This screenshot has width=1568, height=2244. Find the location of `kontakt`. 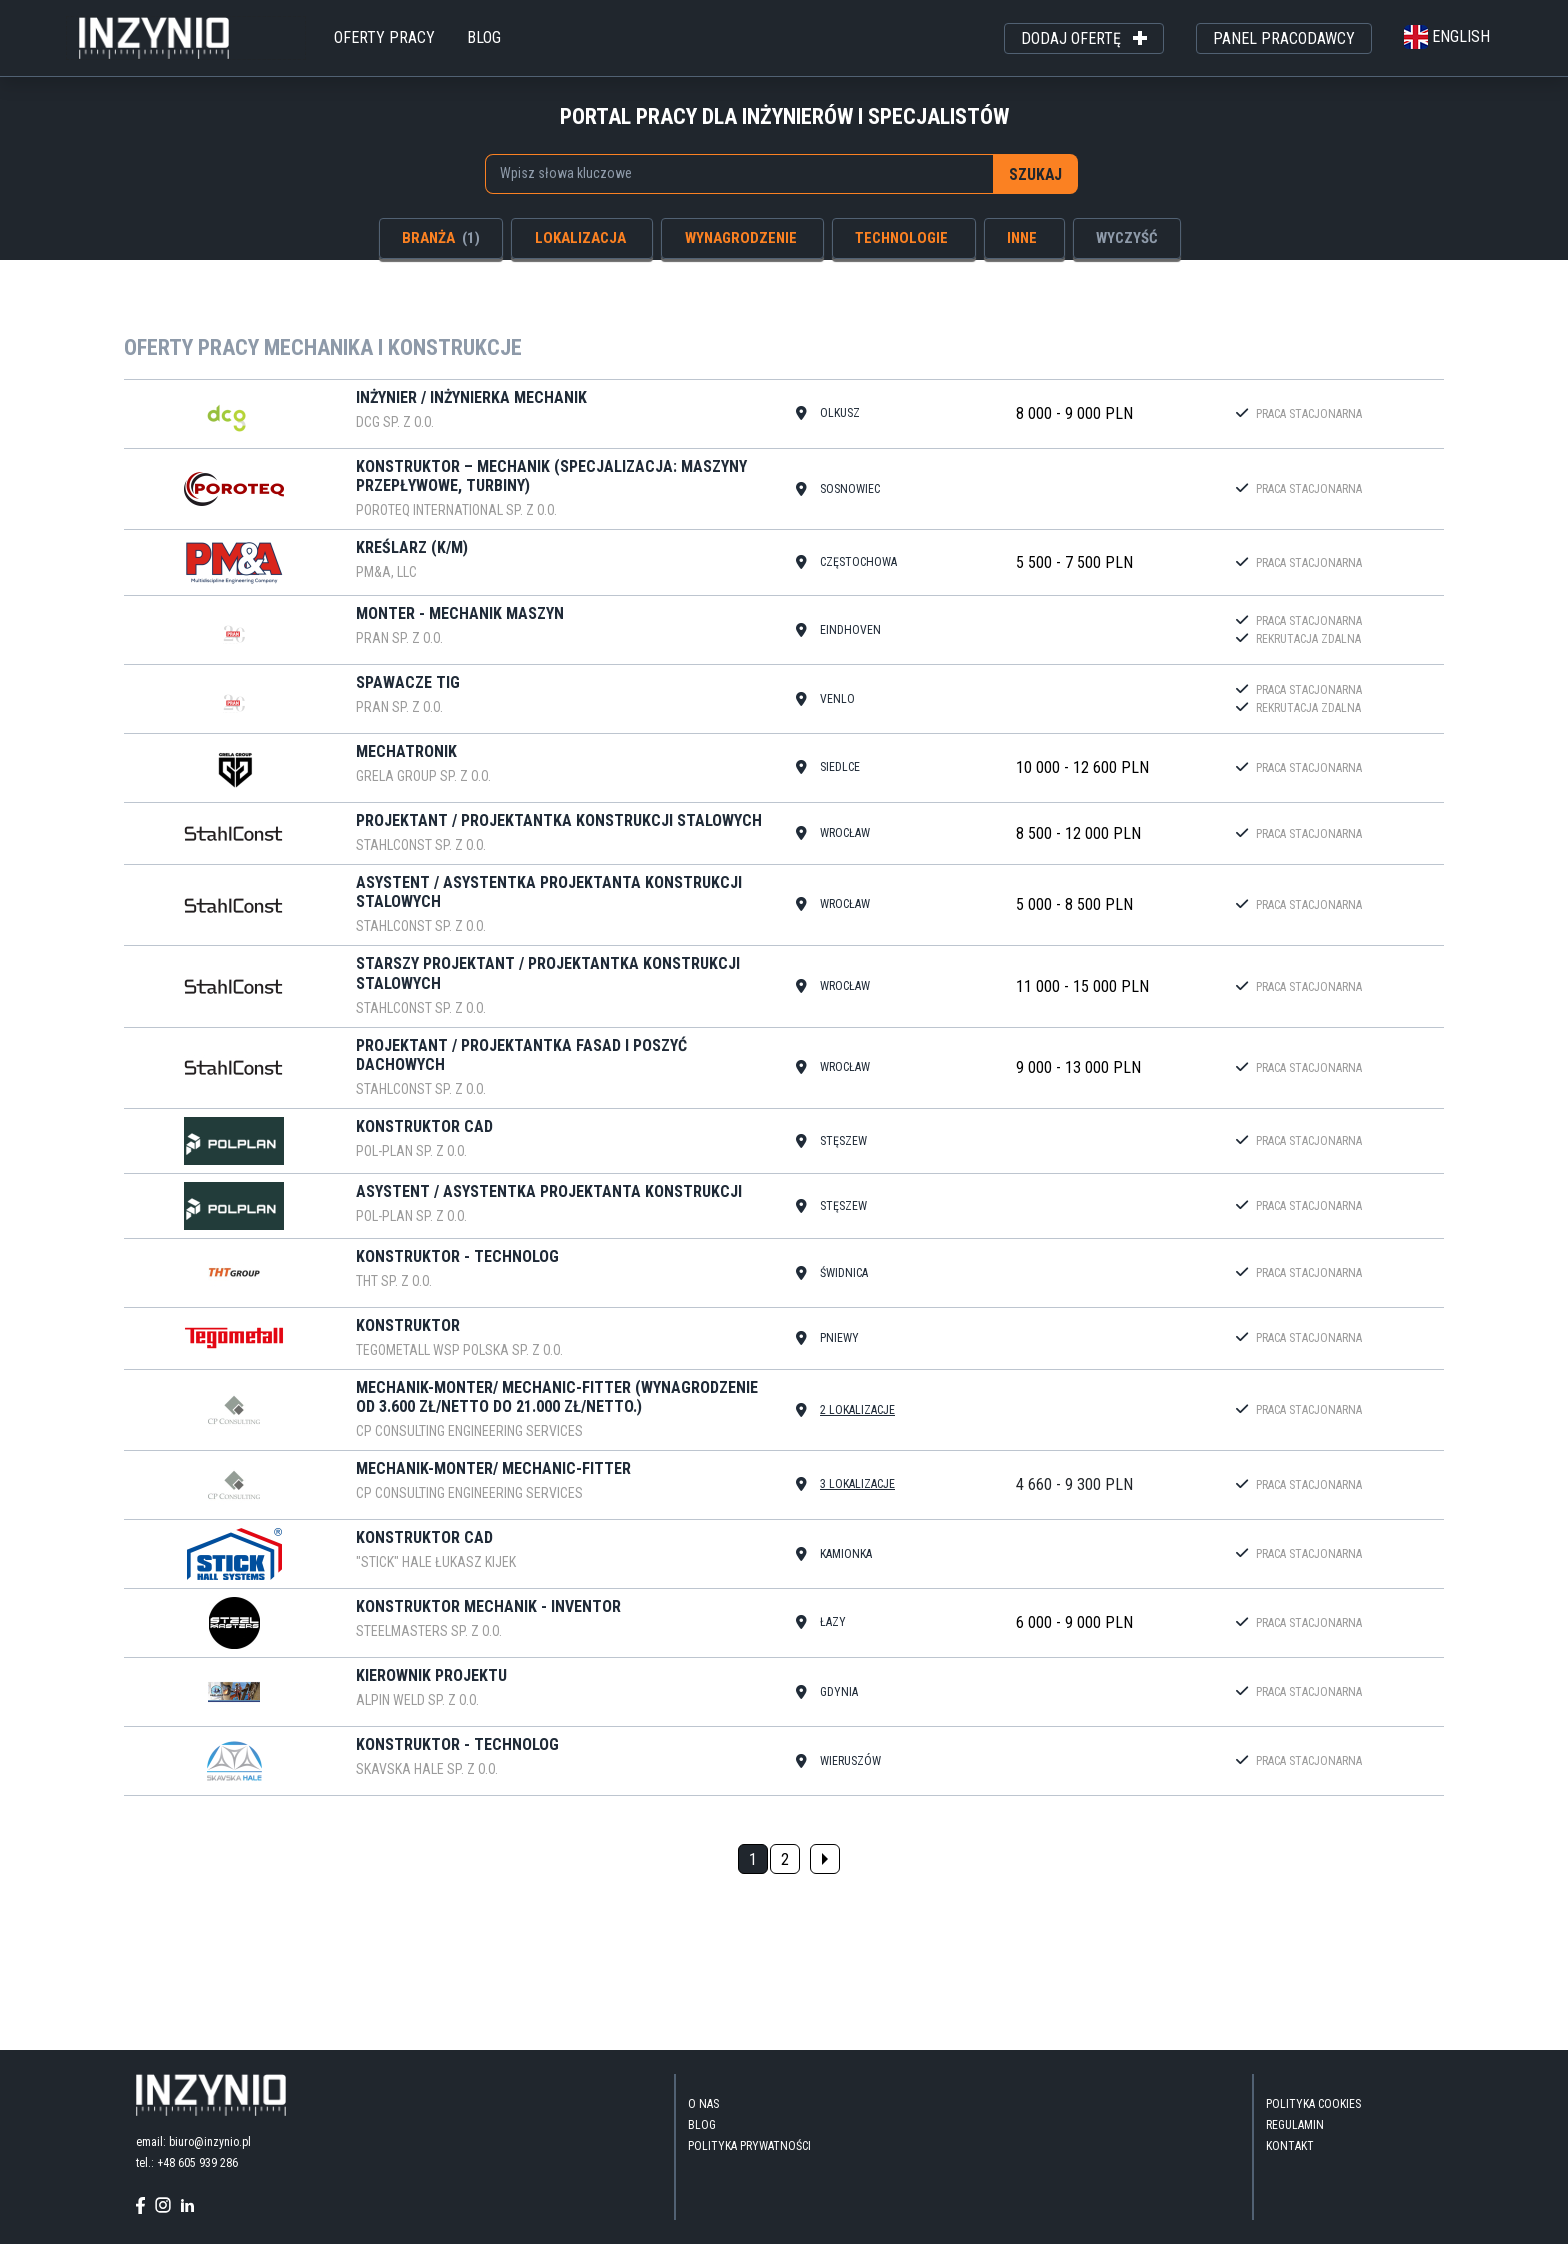

kontakt is located at coordinates (1290, 2146).